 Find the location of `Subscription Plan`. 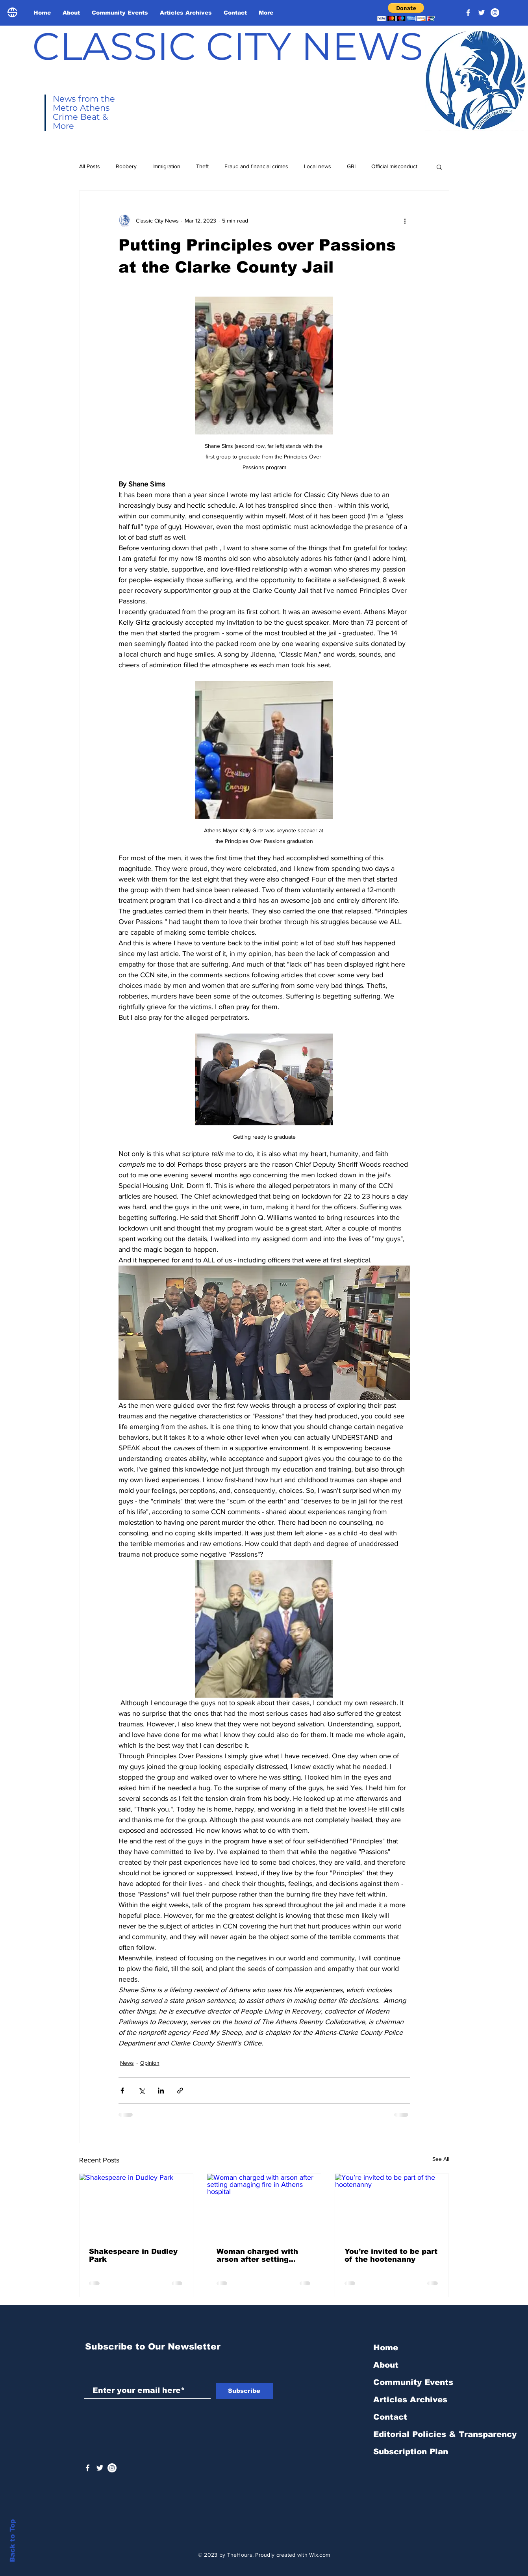

Subscription Plan is located at coordinates (410, 2451).